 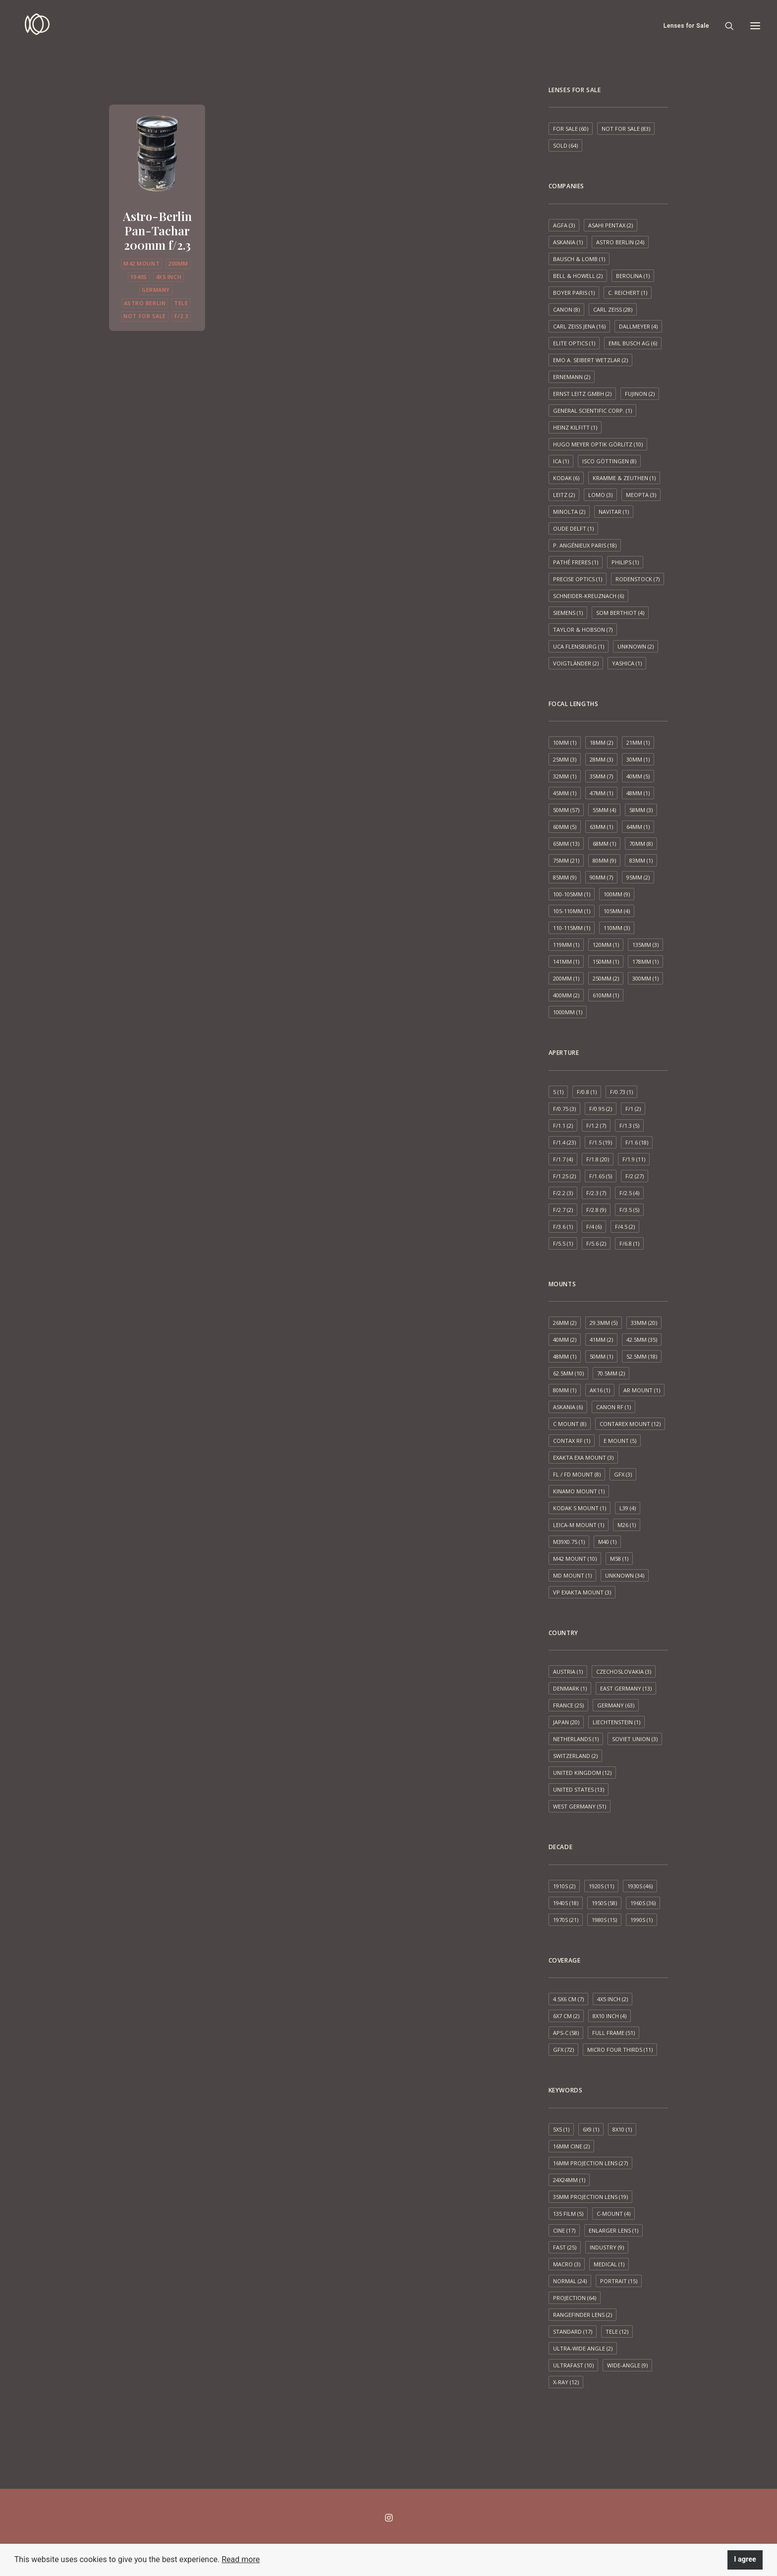 What do you see at coordinates (578, 275) in the screenshot?
I see `Bell & Howell [Bell & Howell (2 items)]` at bounding box center [578, 275].